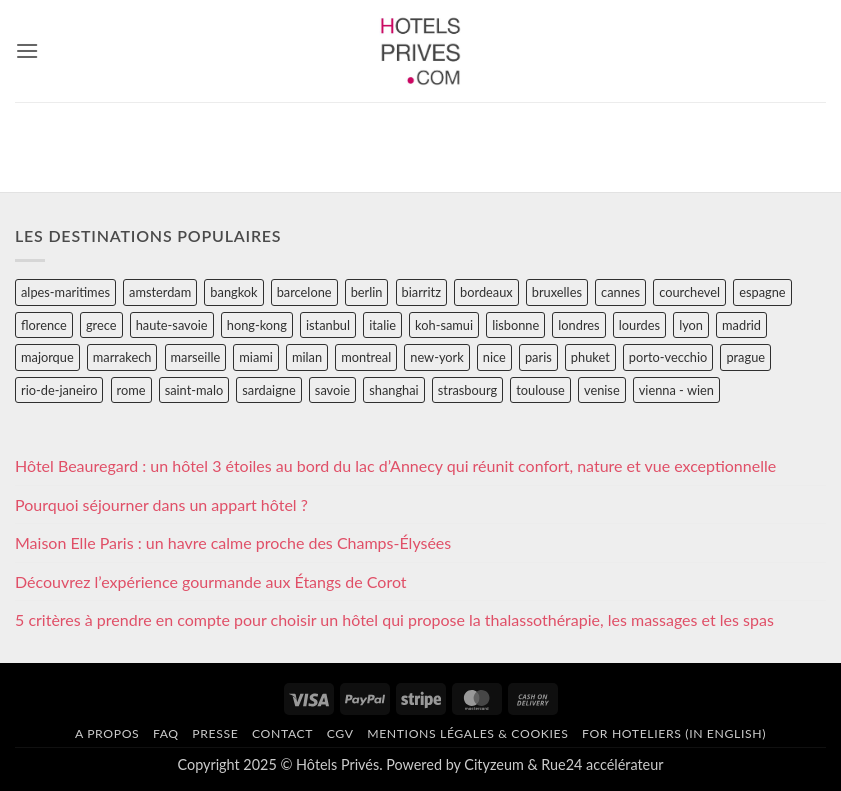 The height and width of the screenshot is (791, 841). I want to click on florence [florence (83 éléments)], so click(44, 325).